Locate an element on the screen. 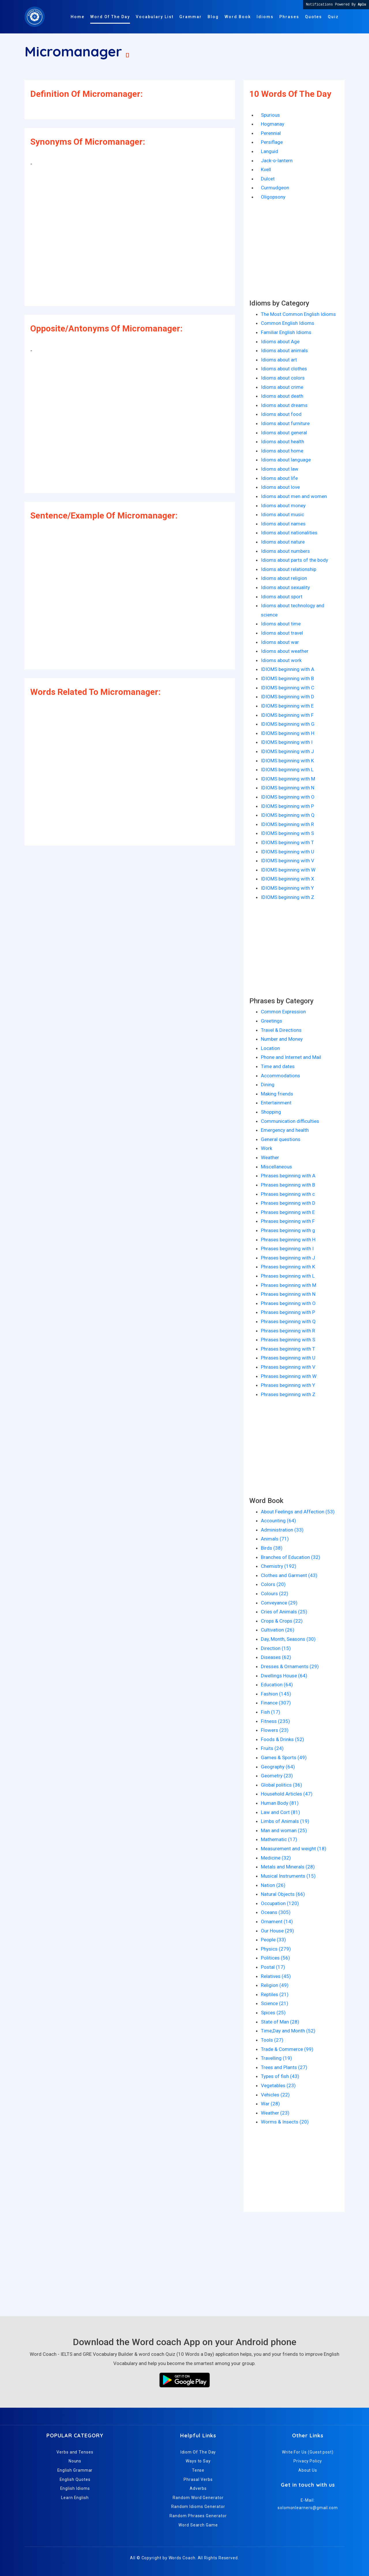 The width and height of the screenshot is (369, 2576). Idioms about Age is located at coordinates (280, 341).